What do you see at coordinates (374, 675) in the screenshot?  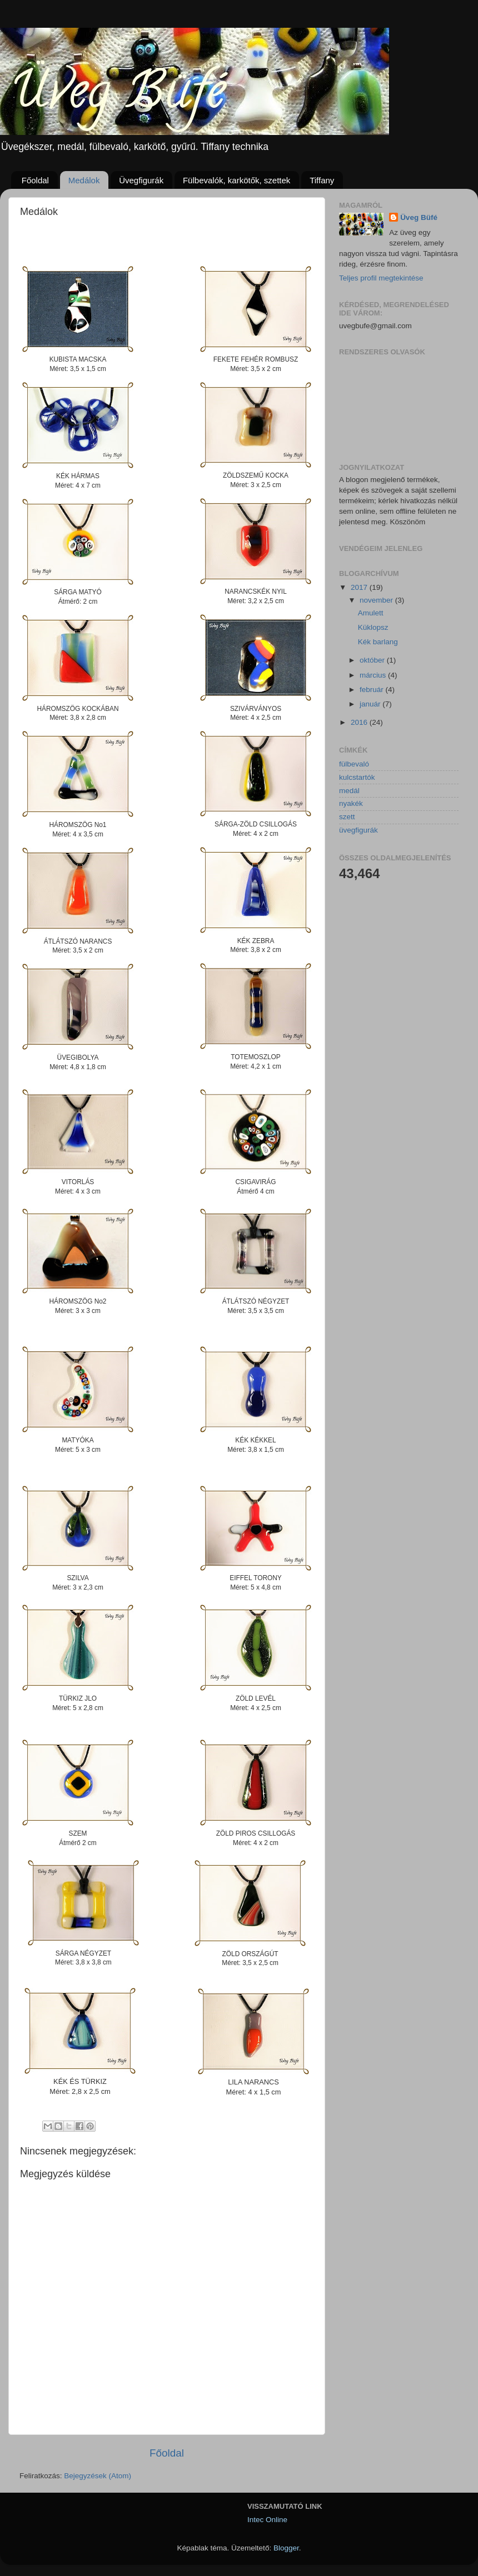 I see `március` at bounding box center [374, 675].